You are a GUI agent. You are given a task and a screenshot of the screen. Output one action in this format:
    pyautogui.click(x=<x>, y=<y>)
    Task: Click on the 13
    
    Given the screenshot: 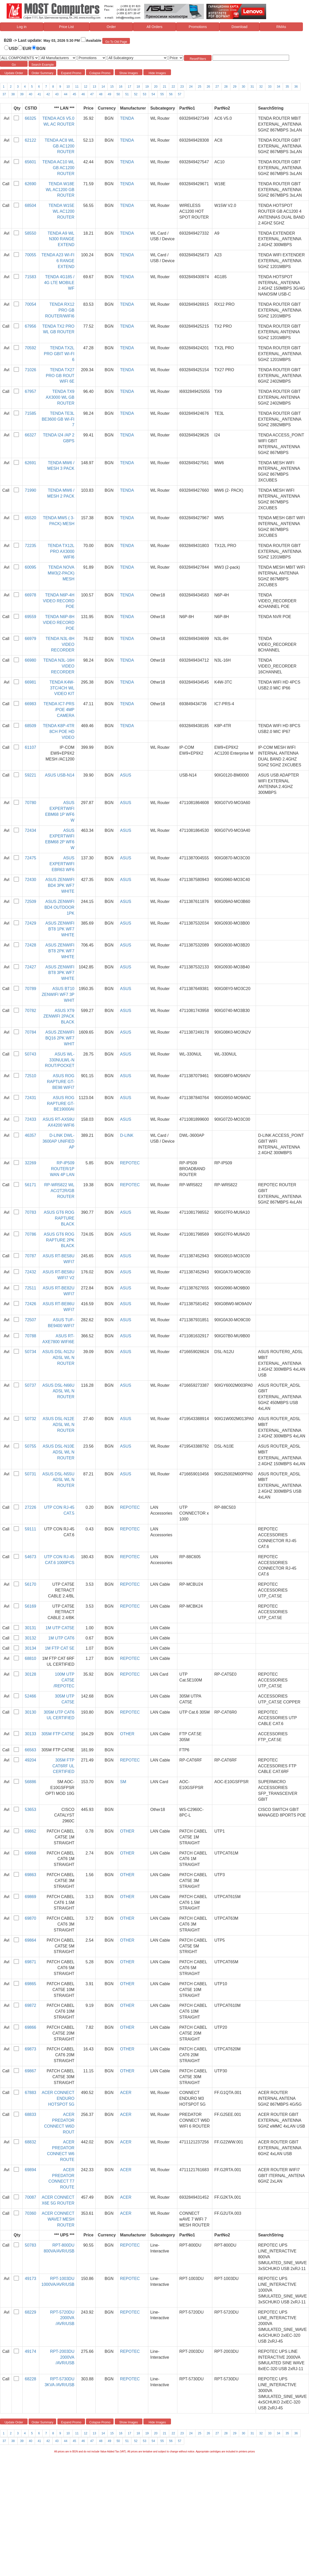 What is the action you would take?
    pyautogui.click(x=94, y=86)
    